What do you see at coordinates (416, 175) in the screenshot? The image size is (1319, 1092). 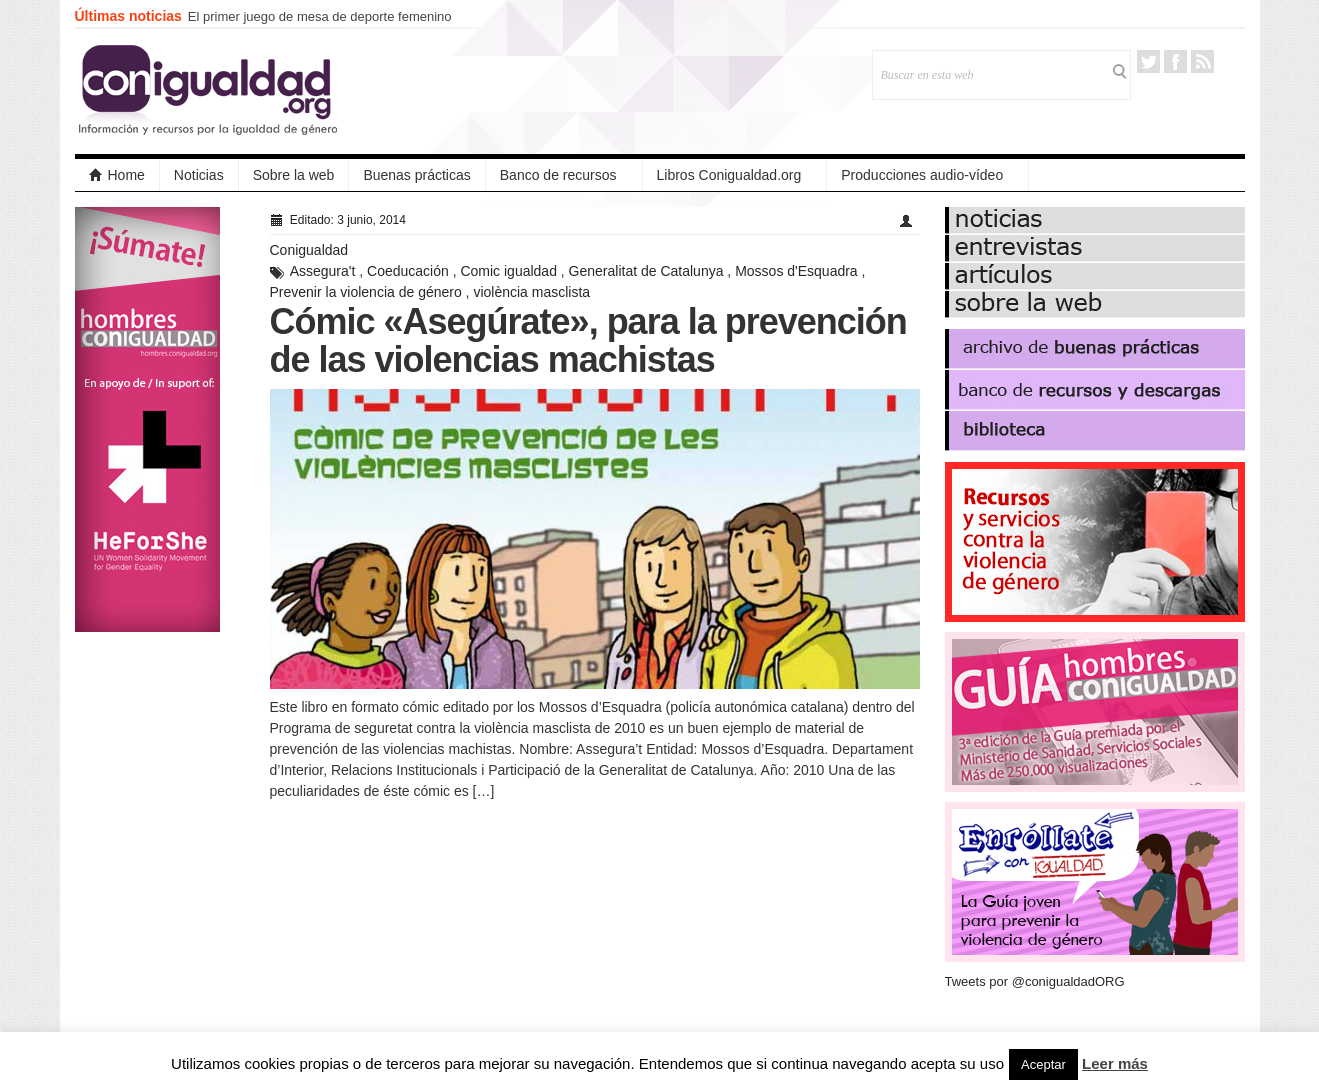 I see `Buenas prácticas` at bounding box center [416, 175].